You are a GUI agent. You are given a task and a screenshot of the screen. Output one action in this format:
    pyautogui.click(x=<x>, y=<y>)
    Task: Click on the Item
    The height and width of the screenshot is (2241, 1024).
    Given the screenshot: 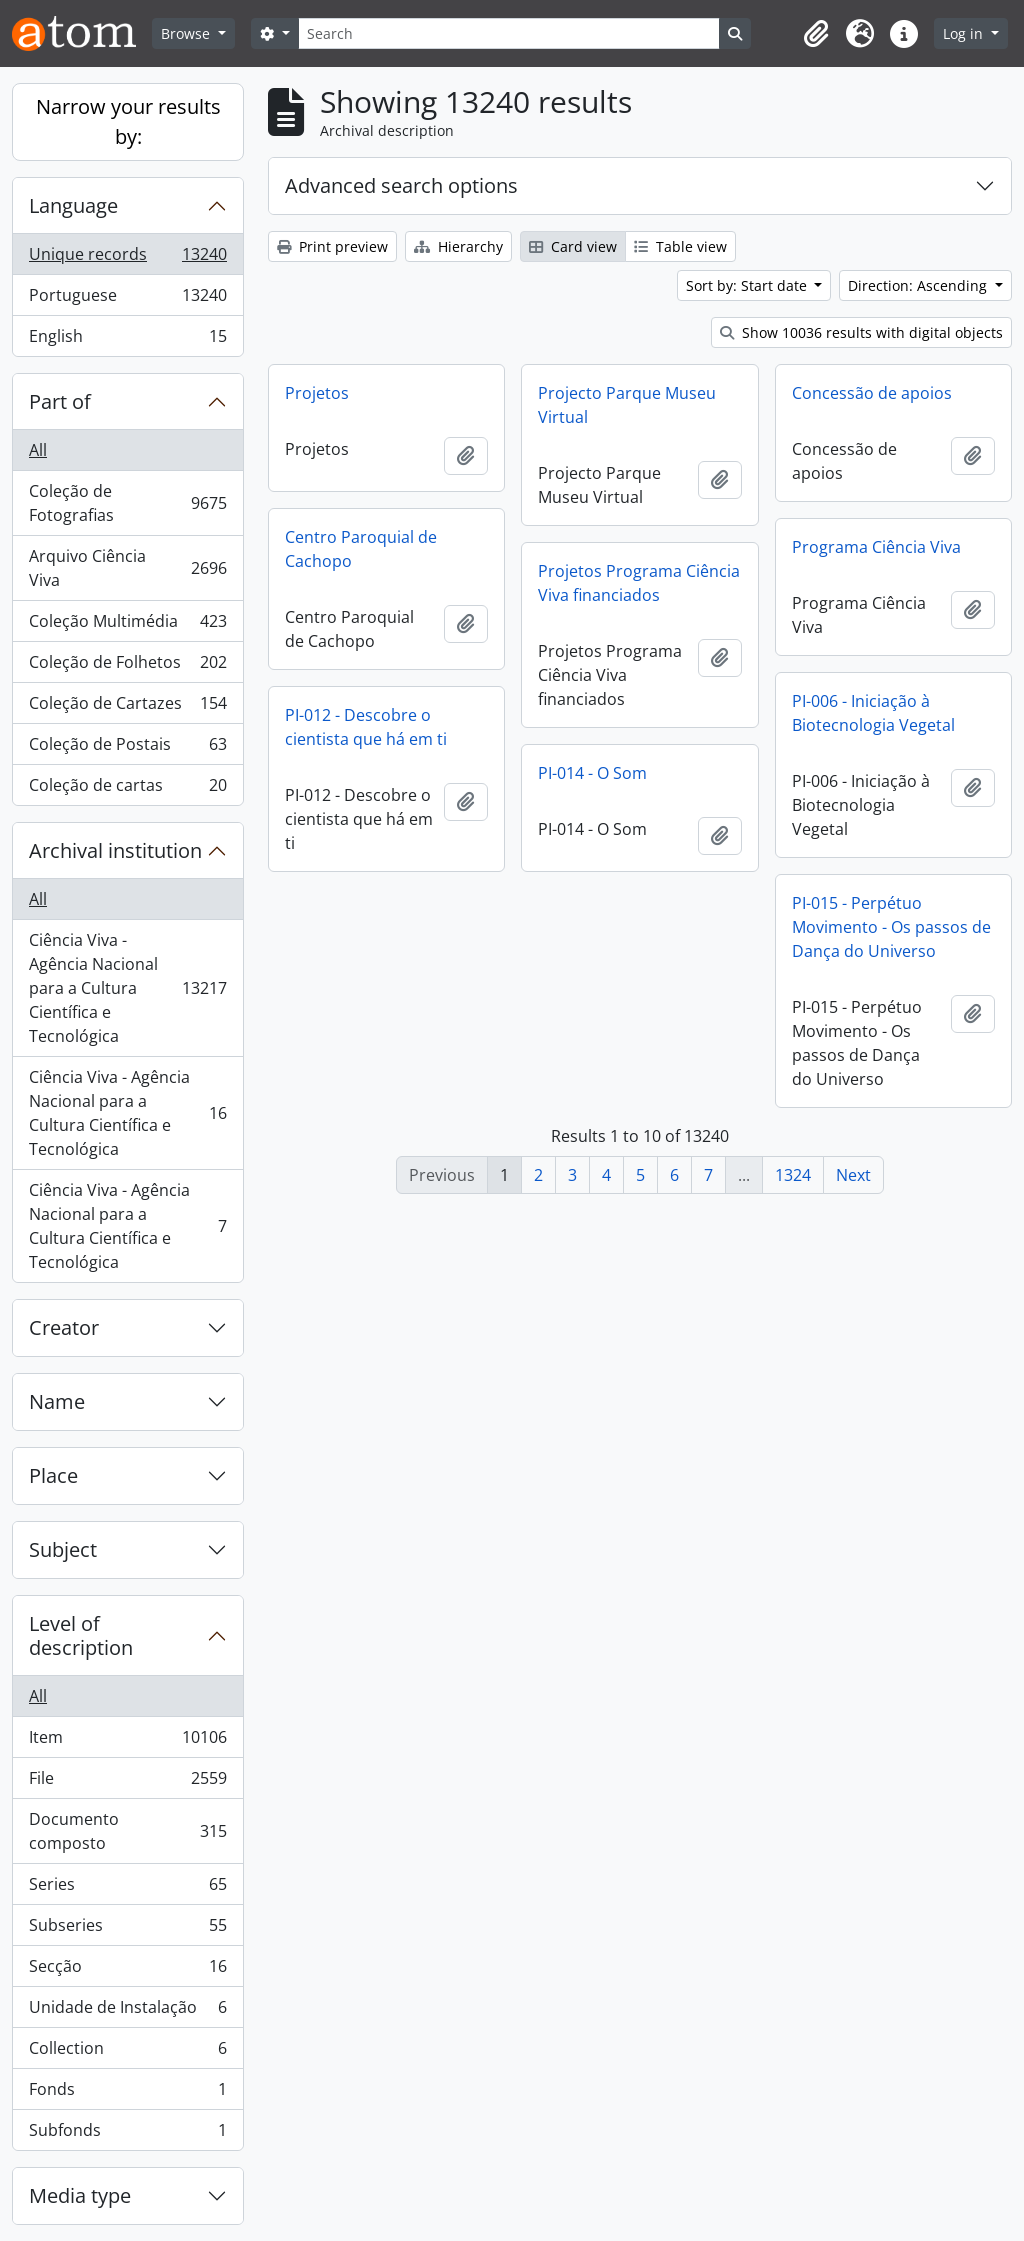 What is the action you would take?
    pyautogui.click(x=127, y=1741)
    